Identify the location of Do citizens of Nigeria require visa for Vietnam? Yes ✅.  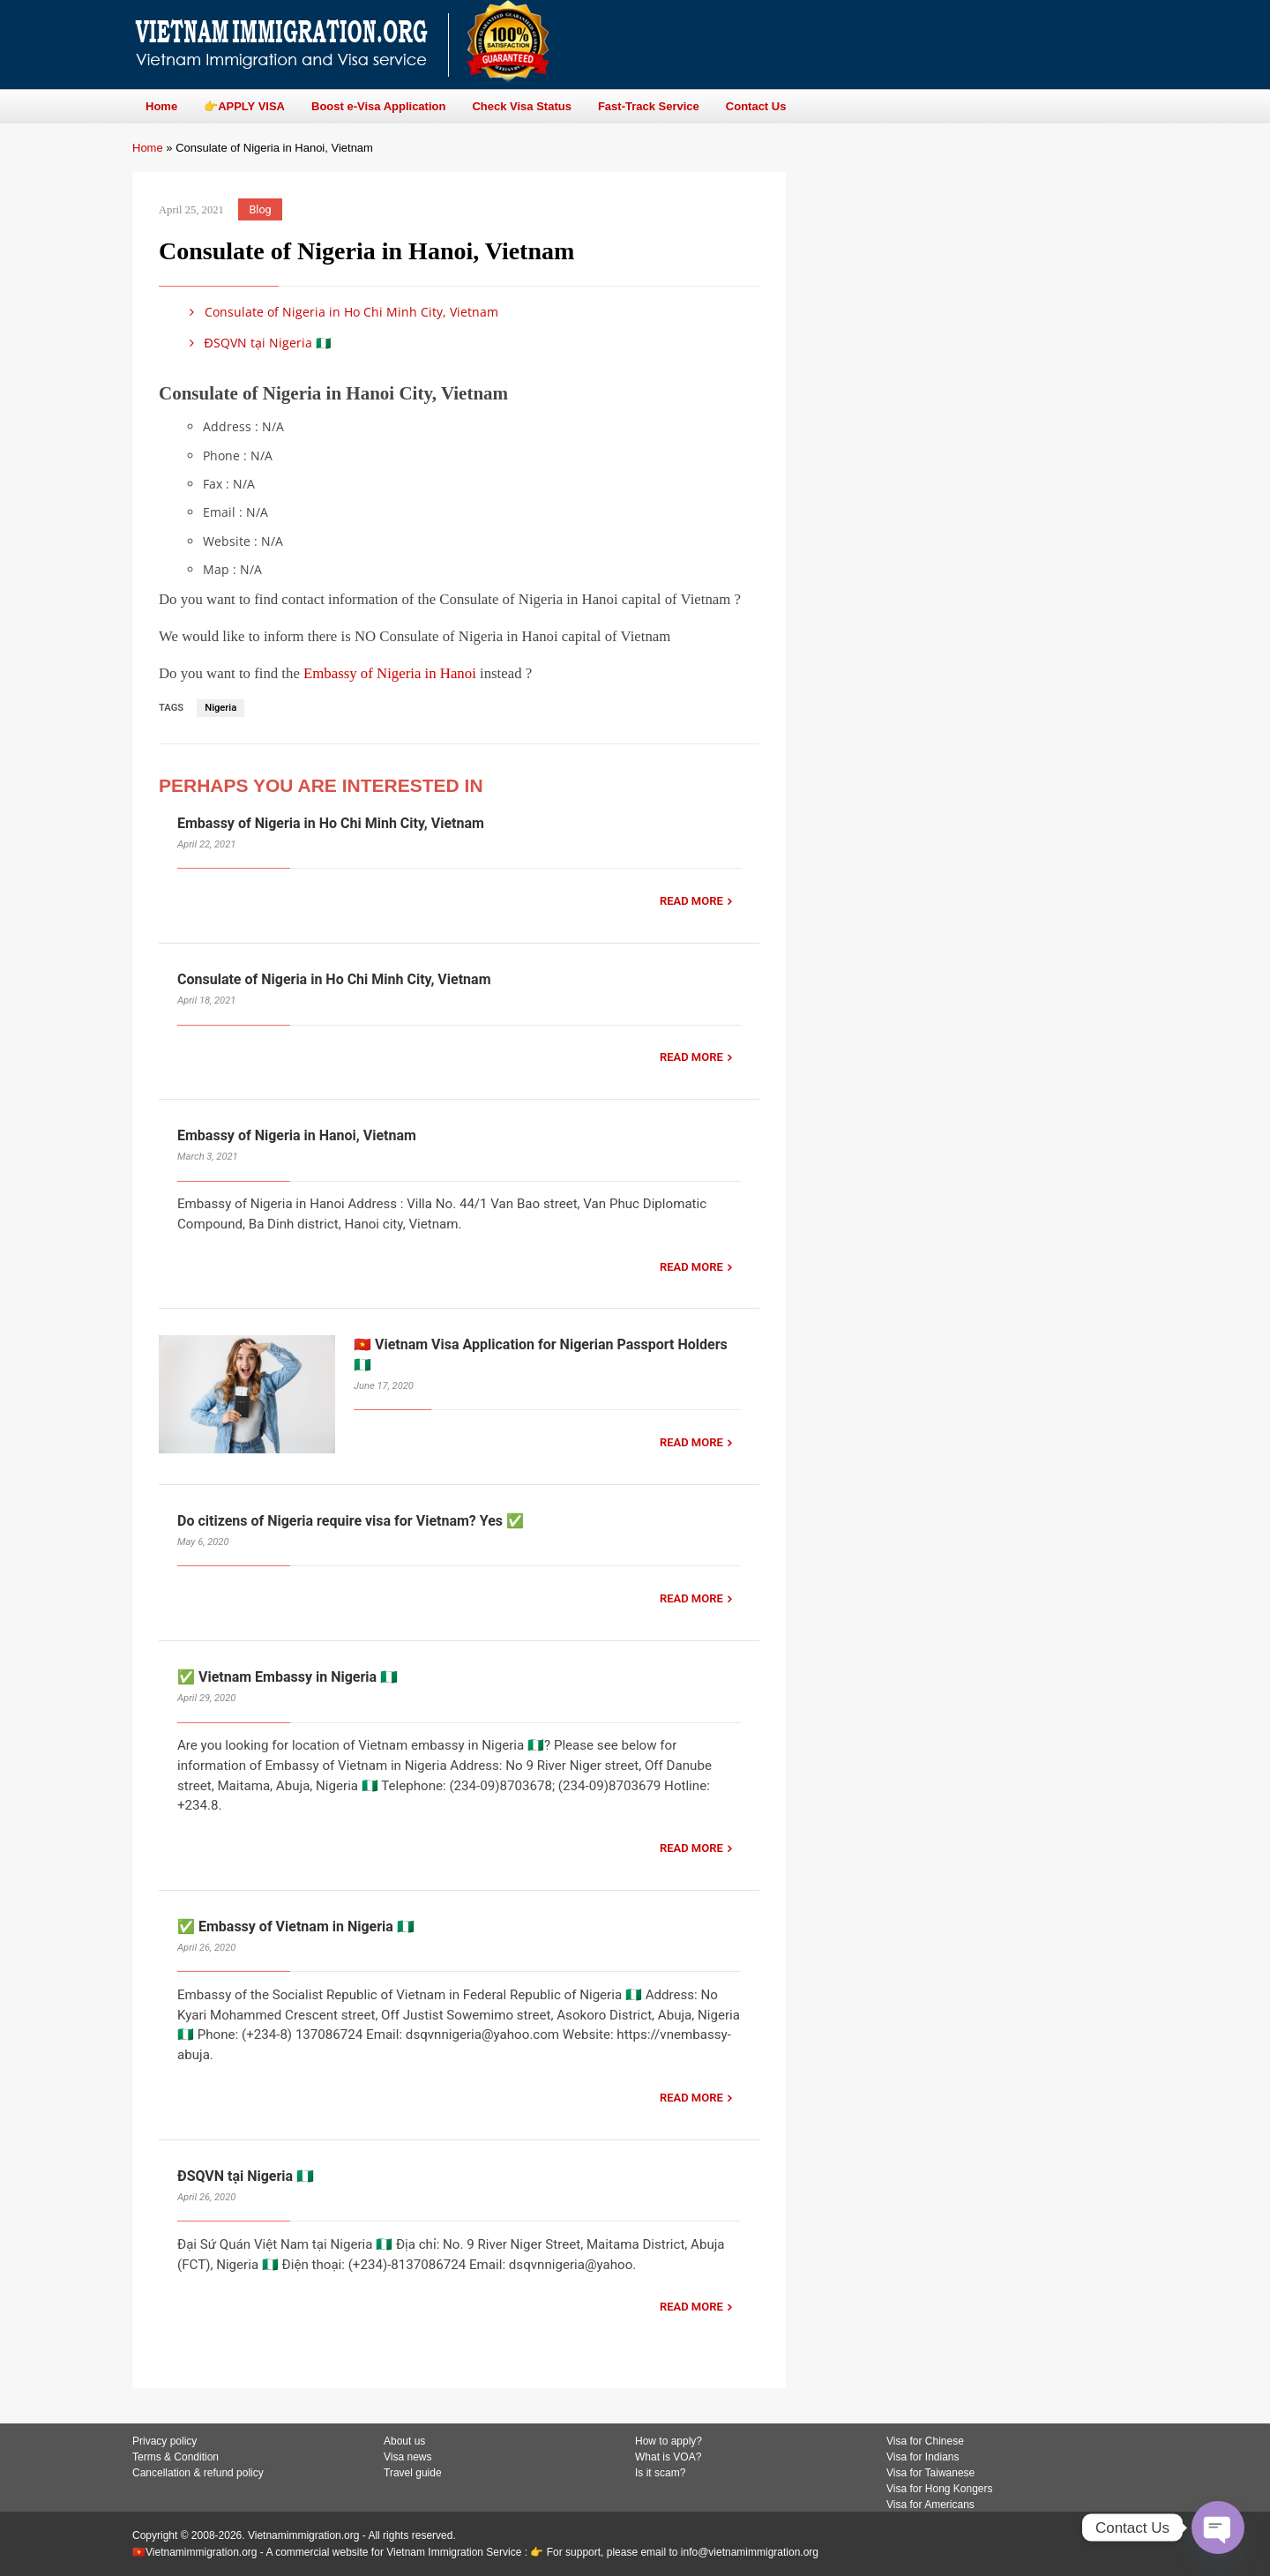
(350, 1520).